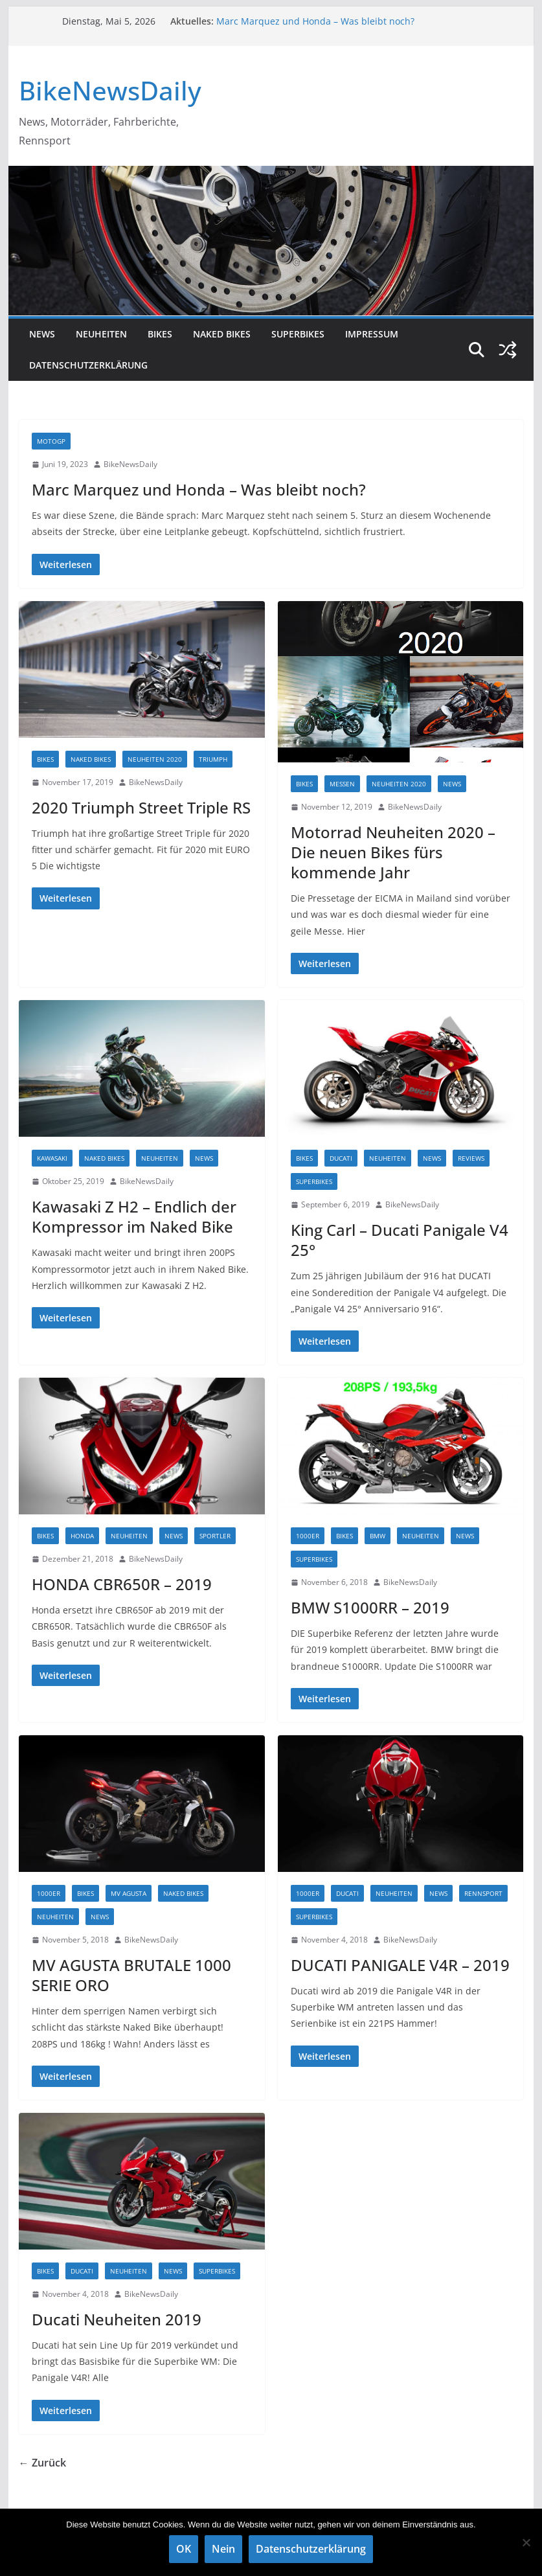 The width and height of the screenshot is (542, 2576). I want to click on Neuheiten, so click(101, 334).